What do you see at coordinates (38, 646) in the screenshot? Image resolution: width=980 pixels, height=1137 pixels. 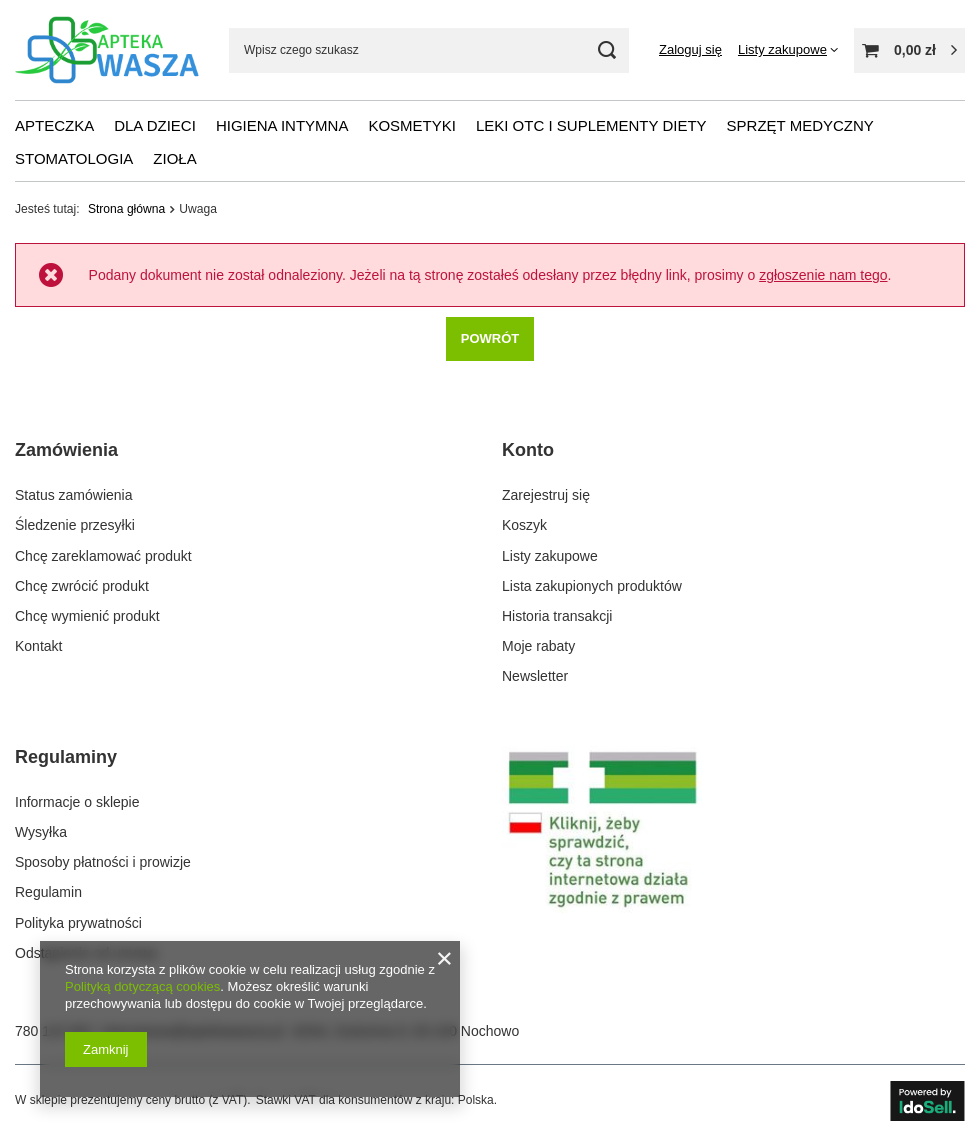 I see `Kontakt [Element stopki: Kontakt]` at bounding box center [38, 646].